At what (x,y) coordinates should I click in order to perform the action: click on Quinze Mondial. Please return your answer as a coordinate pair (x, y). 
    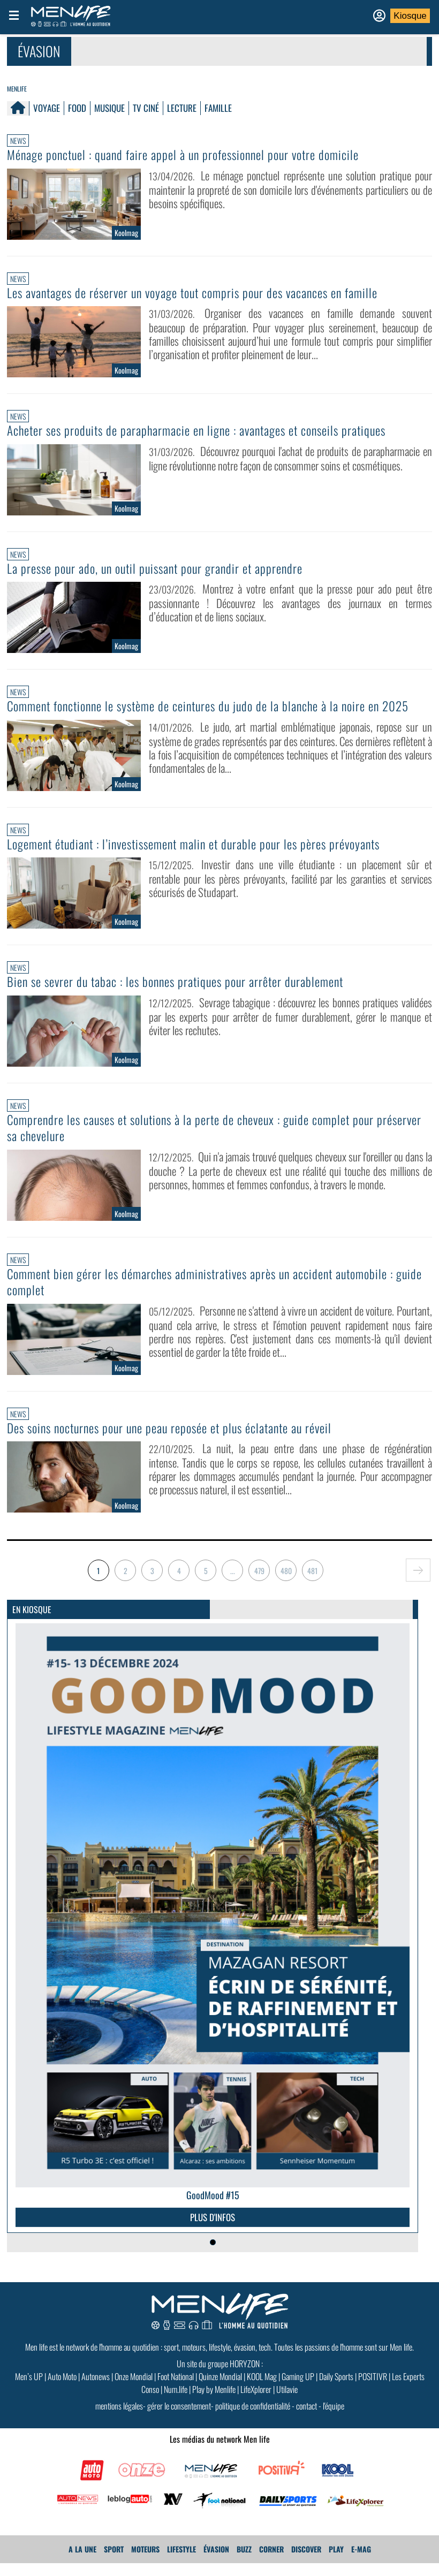
    Looking at the image, I should click on (220, 2389).